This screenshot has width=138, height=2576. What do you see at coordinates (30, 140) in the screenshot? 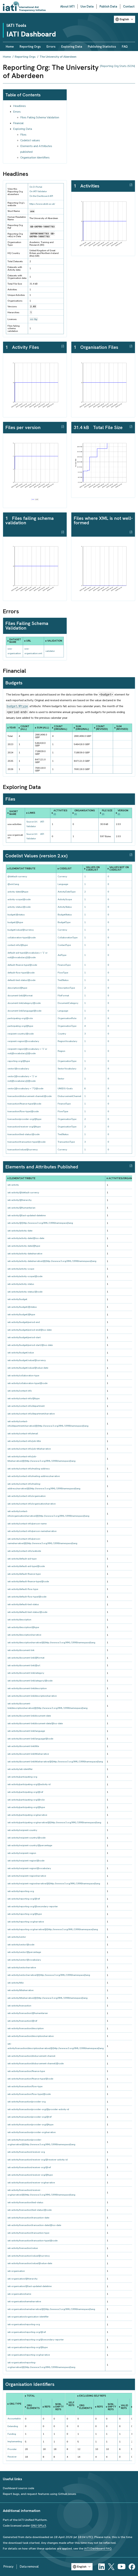
I see `Codelist values` at bounding box center [30, 140].